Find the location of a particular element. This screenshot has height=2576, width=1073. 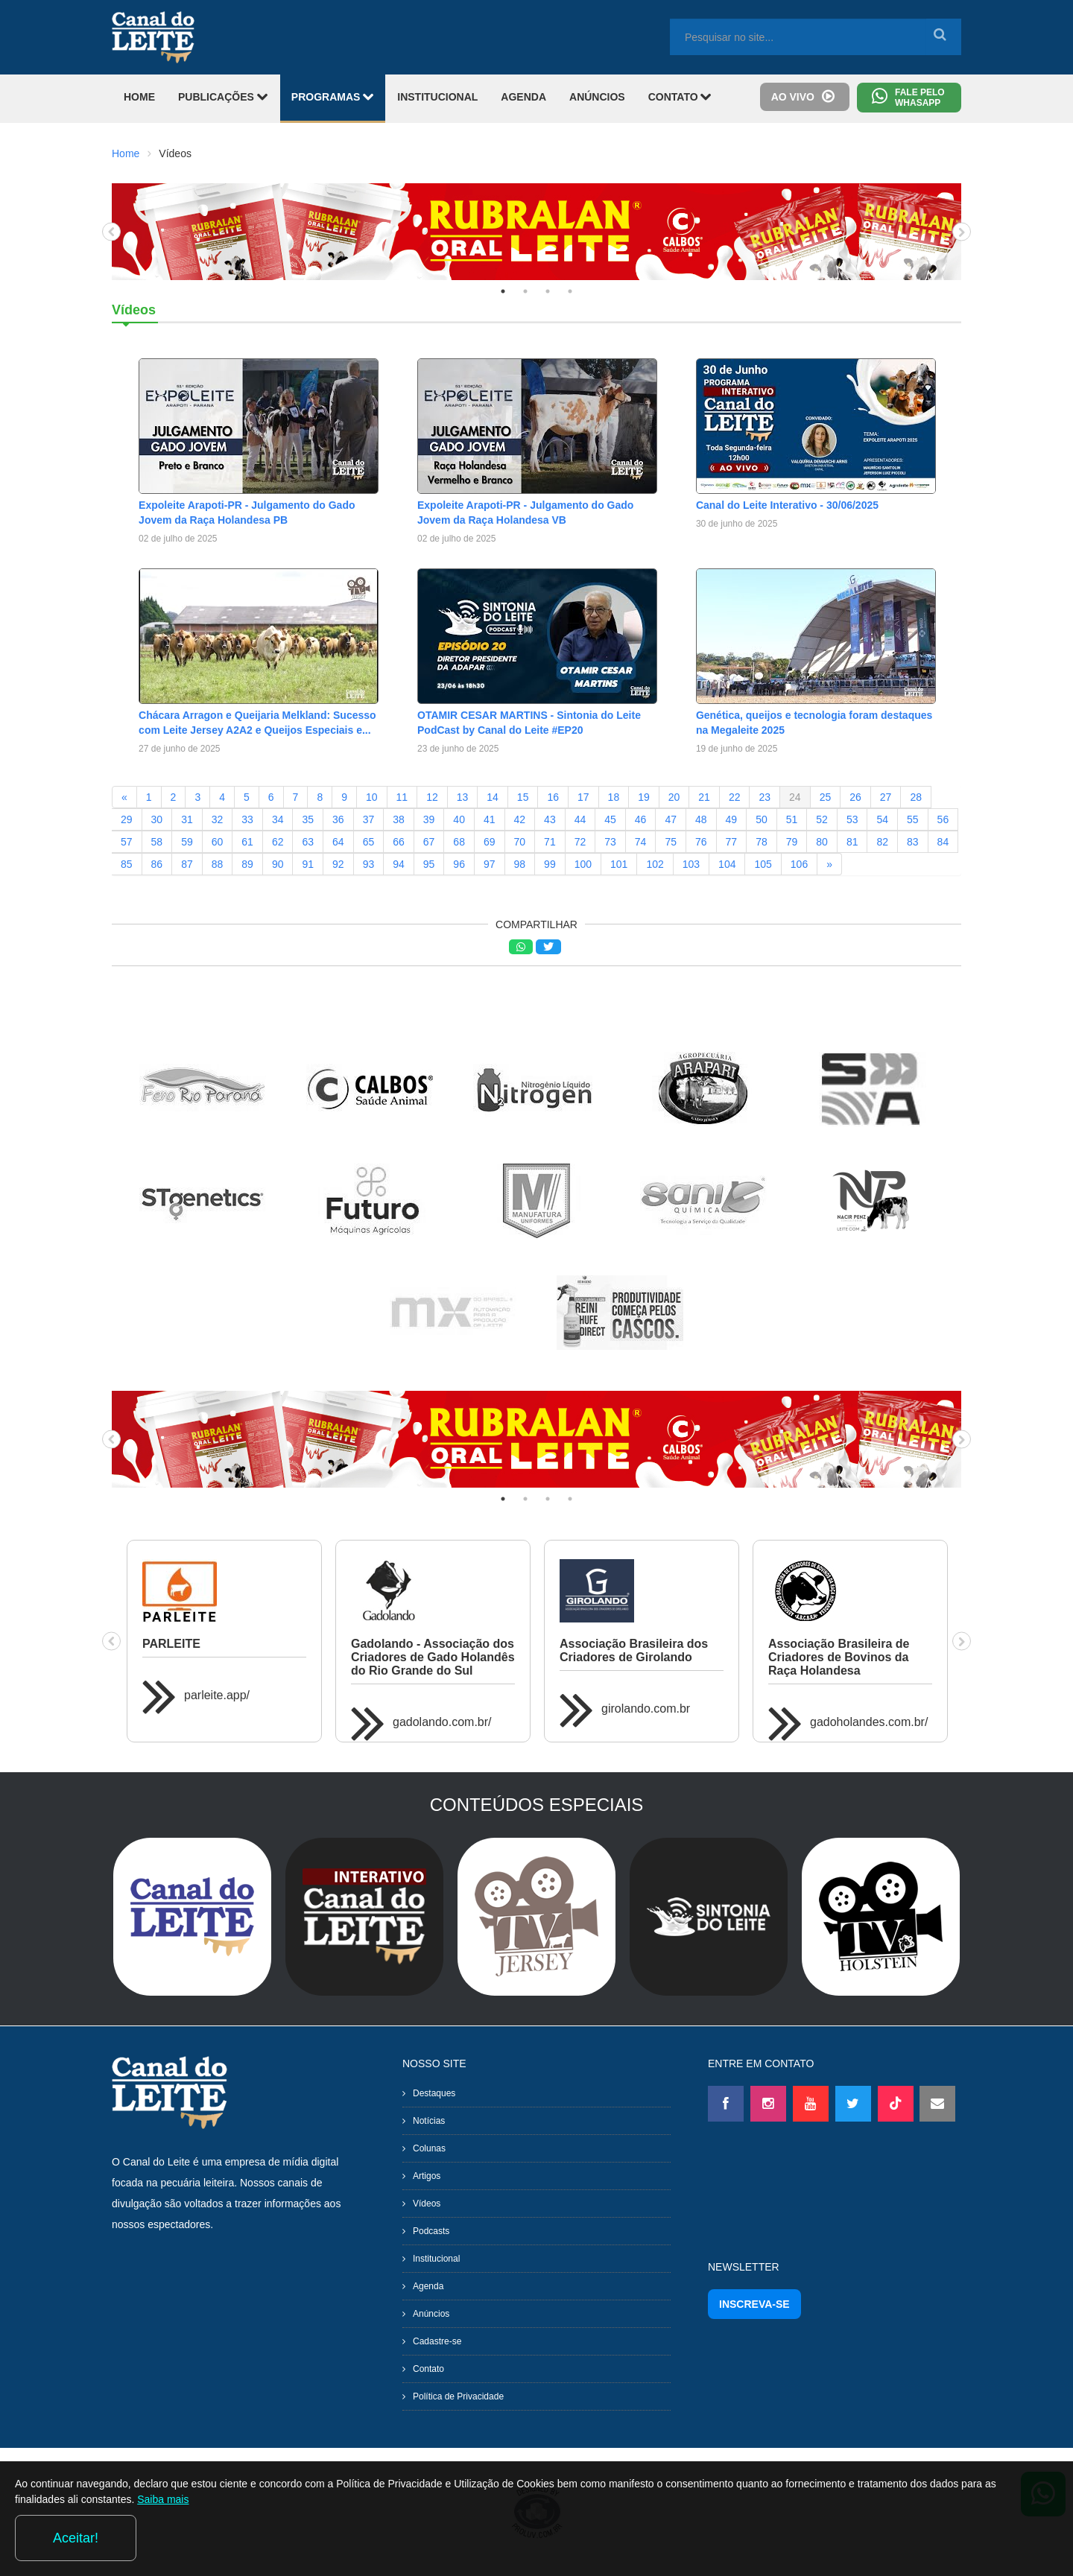

29 is located at coordinates (127, 819).